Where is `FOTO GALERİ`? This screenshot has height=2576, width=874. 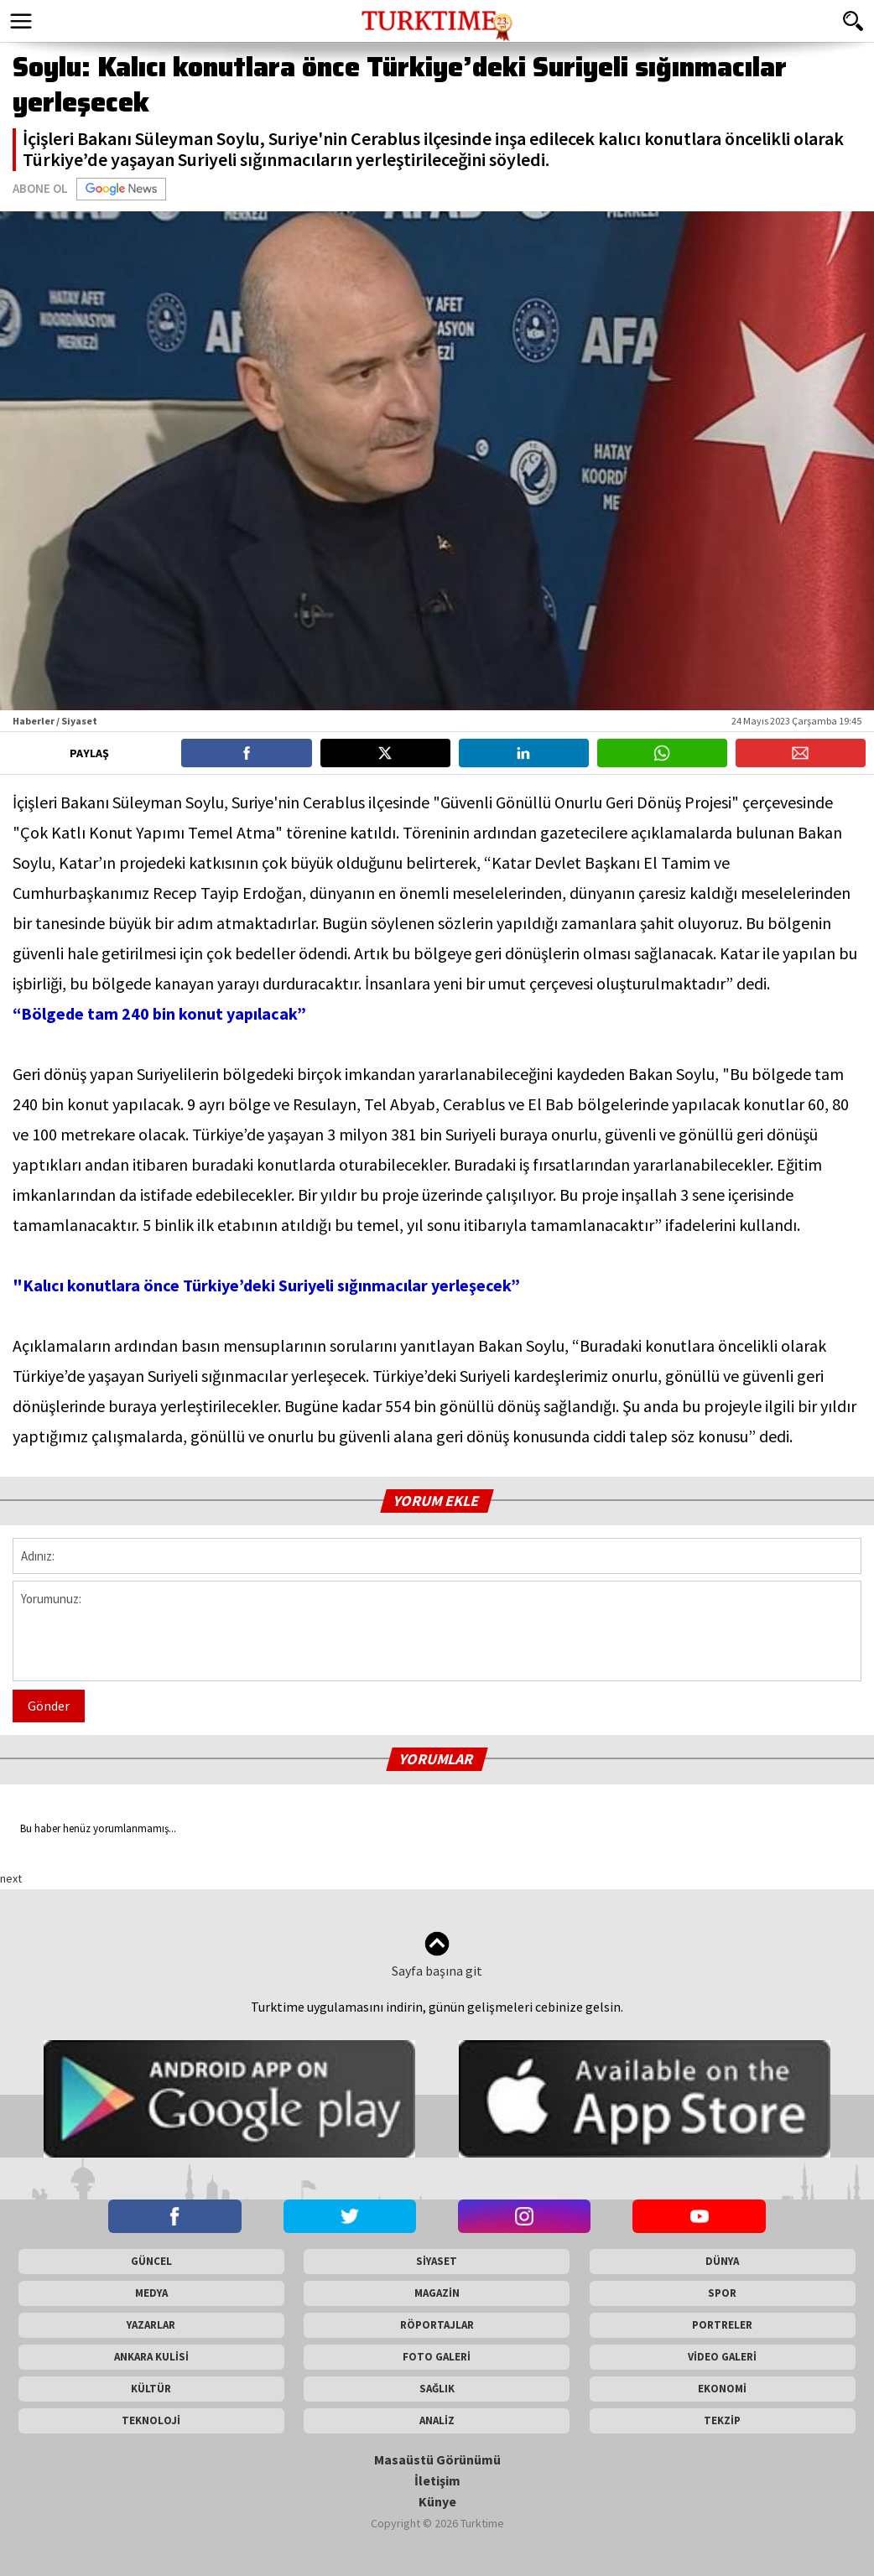 FOTO GALERİ is located at coordinates (437, 2357).